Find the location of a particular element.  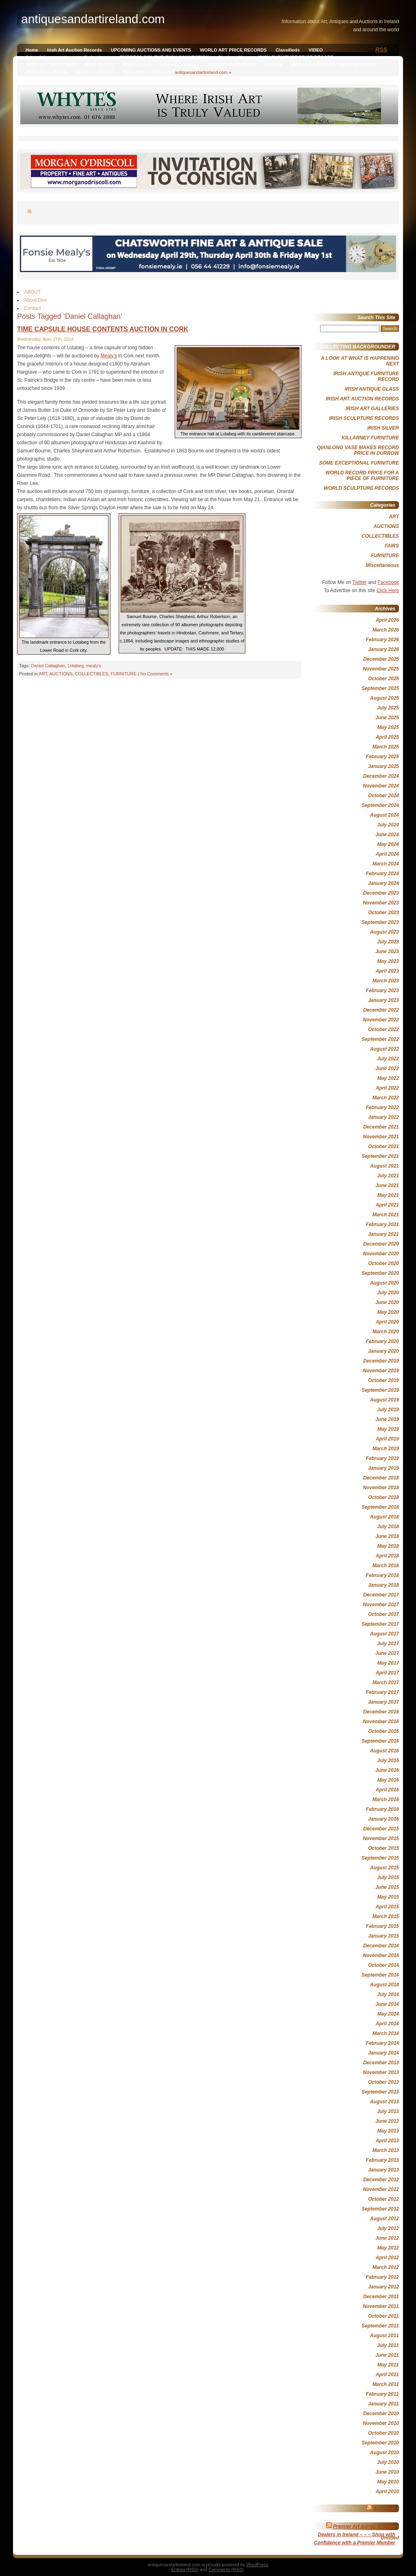

April 2015 is located at coordinates (387, 1907).